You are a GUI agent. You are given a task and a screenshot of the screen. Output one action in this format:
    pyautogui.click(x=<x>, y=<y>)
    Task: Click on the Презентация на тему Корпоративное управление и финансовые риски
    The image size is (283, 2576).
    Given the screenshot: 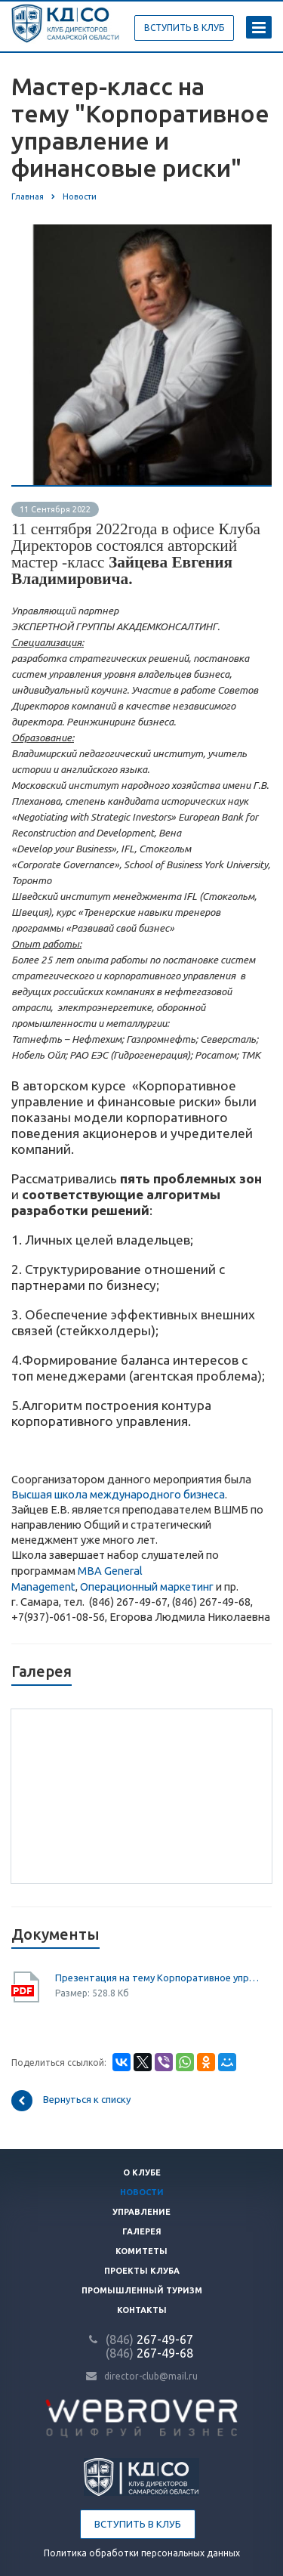 What is the action you would take?
    pyautogui.click(x=157, y=1977)
    